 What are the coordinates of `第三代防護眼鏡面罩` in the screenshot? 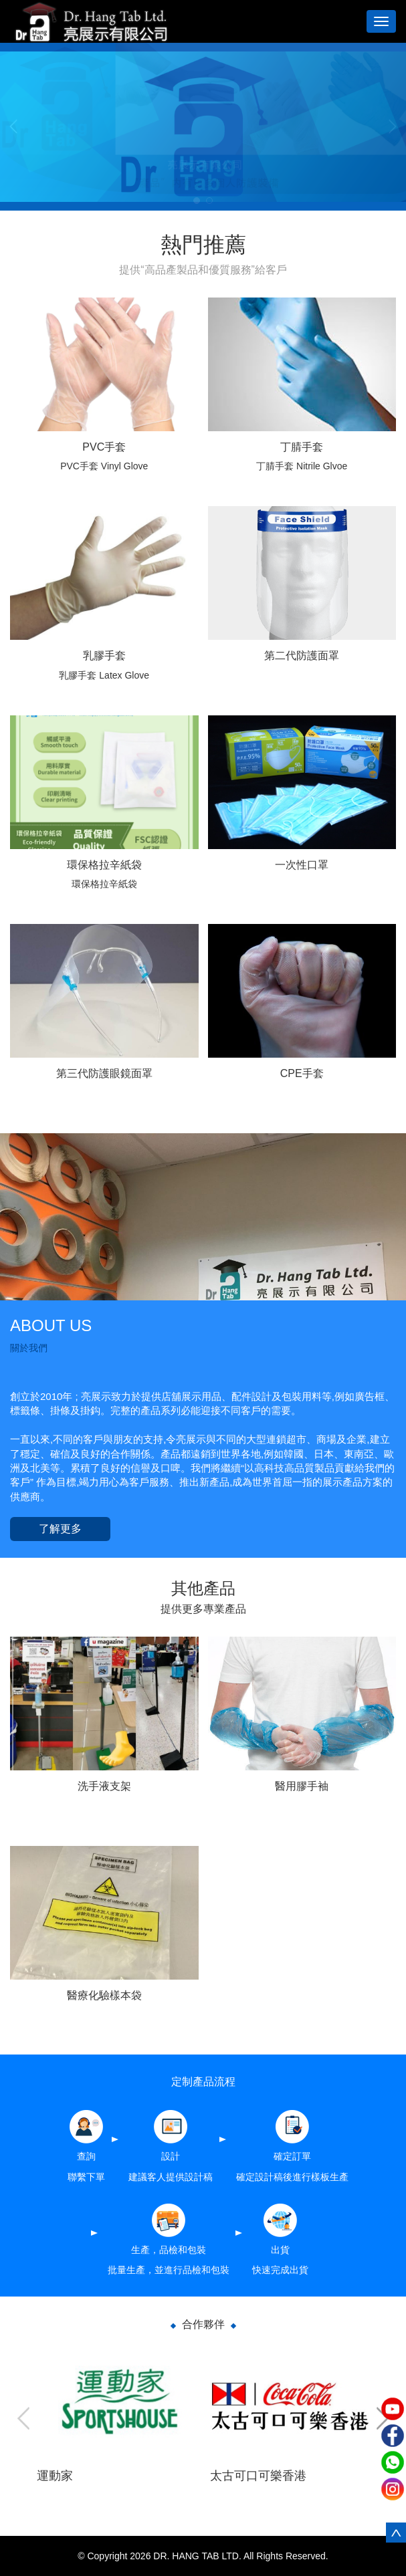 It's located at (104, 1073).